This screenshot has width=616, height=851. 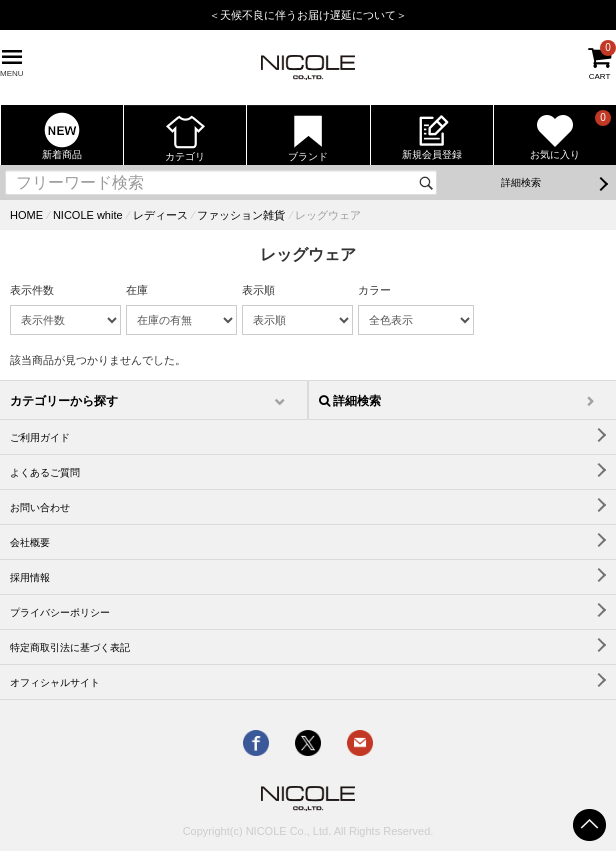 I want to click on NICOLE white, so click(x=88, y=215).